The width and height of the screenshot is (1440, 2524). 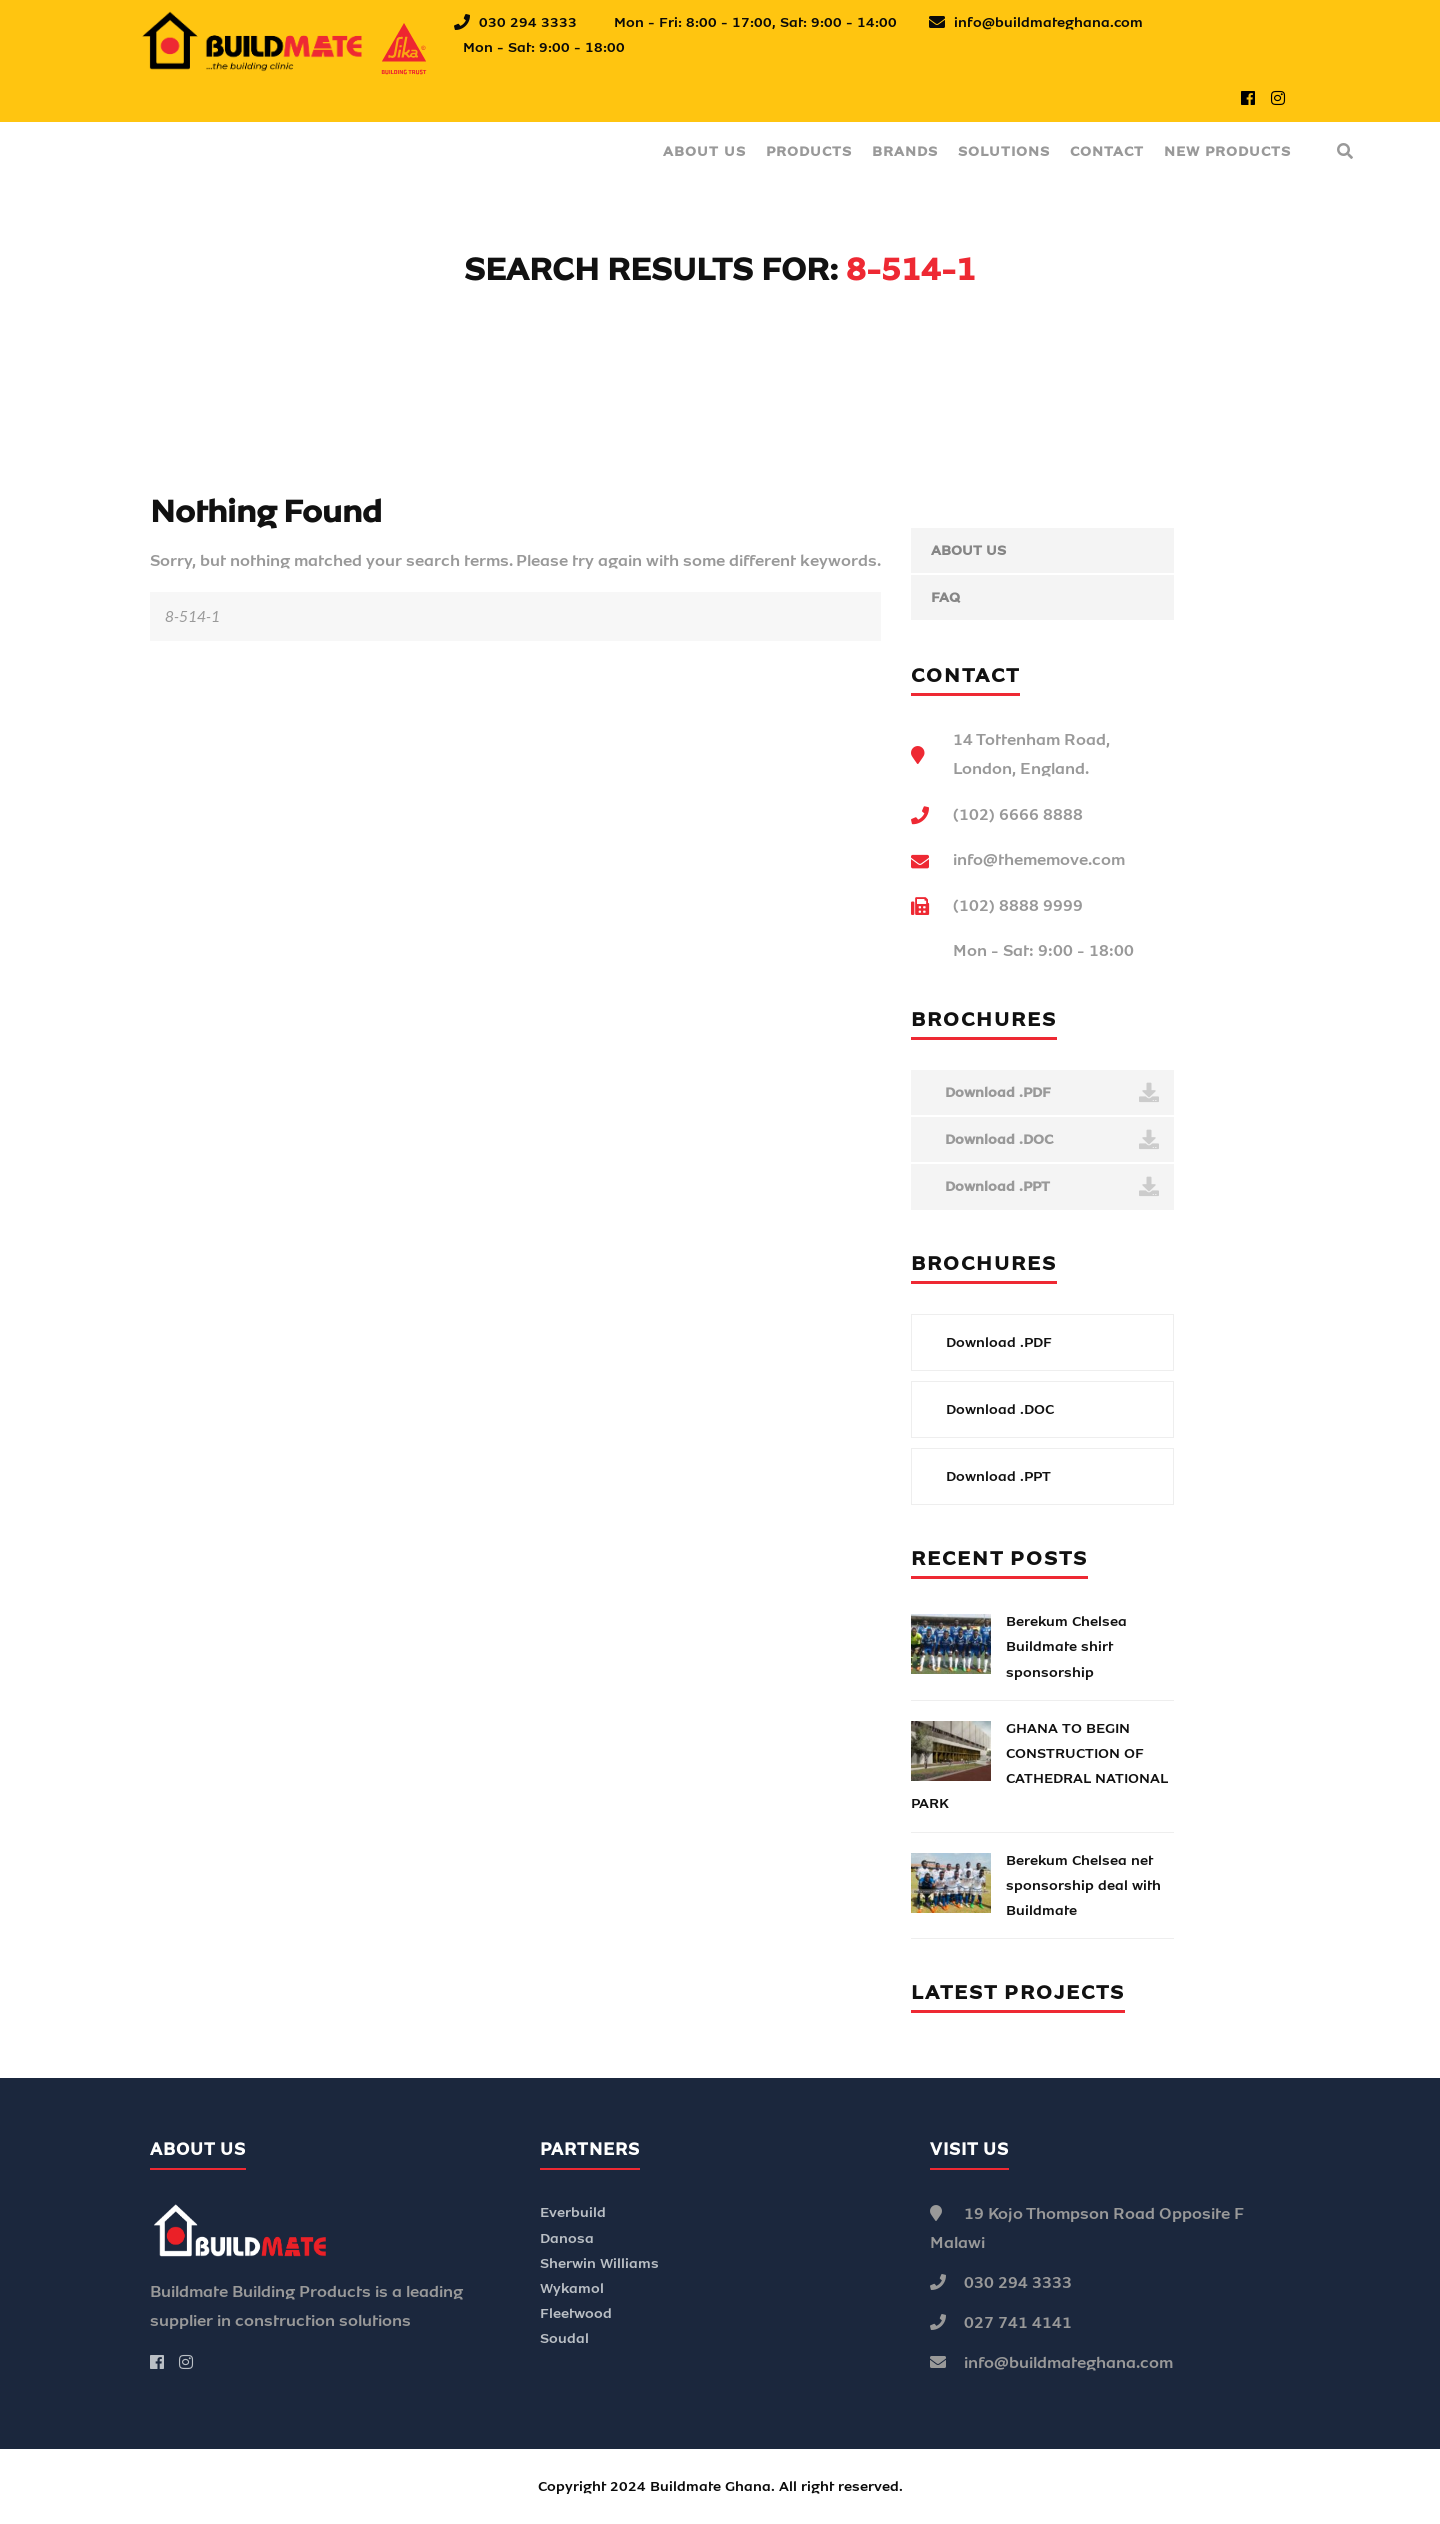 I want to click on Brands, so click(x=905, y=151).